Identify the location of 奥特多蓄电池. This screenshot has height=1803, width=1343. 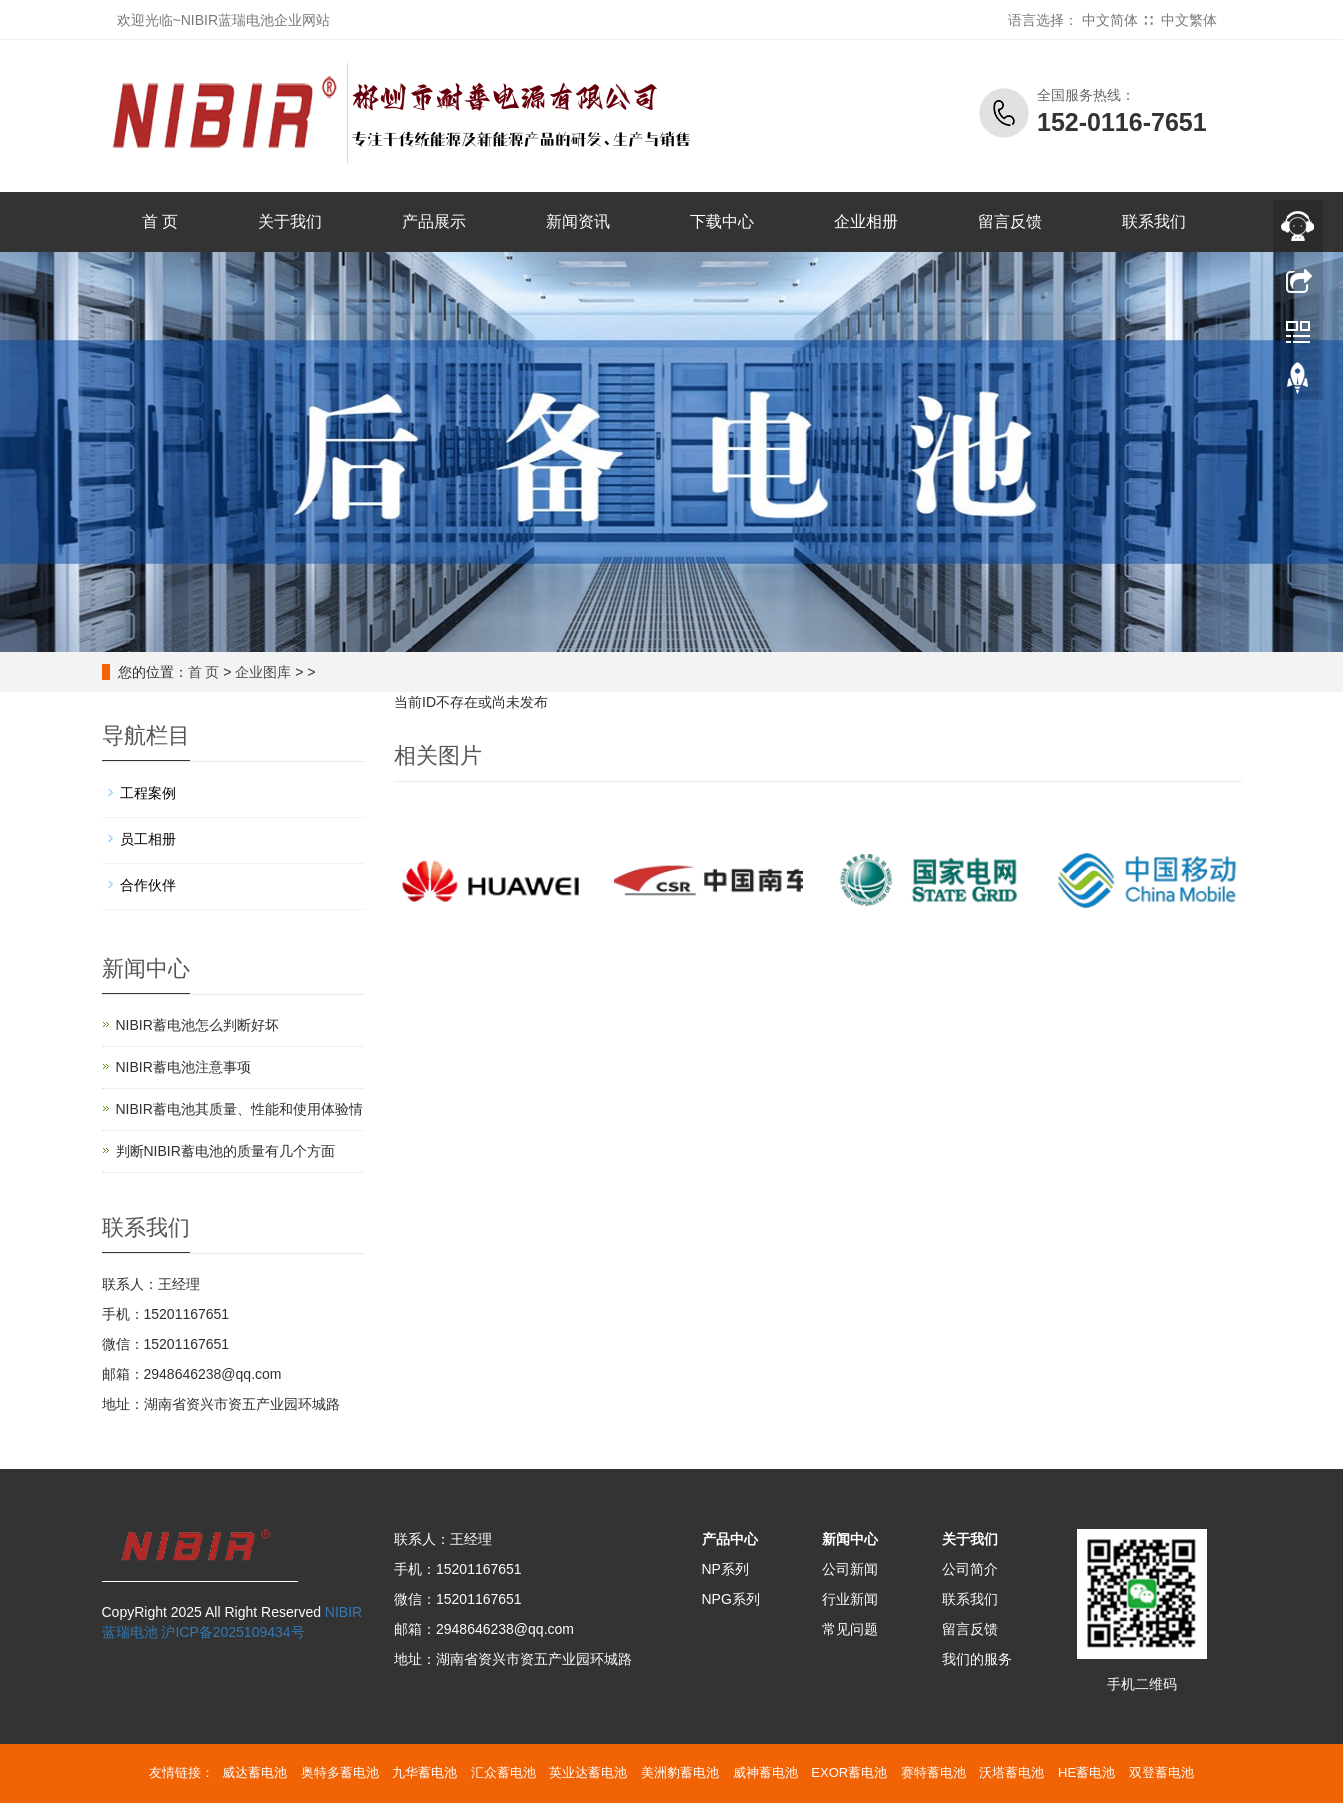
(340, 1772).